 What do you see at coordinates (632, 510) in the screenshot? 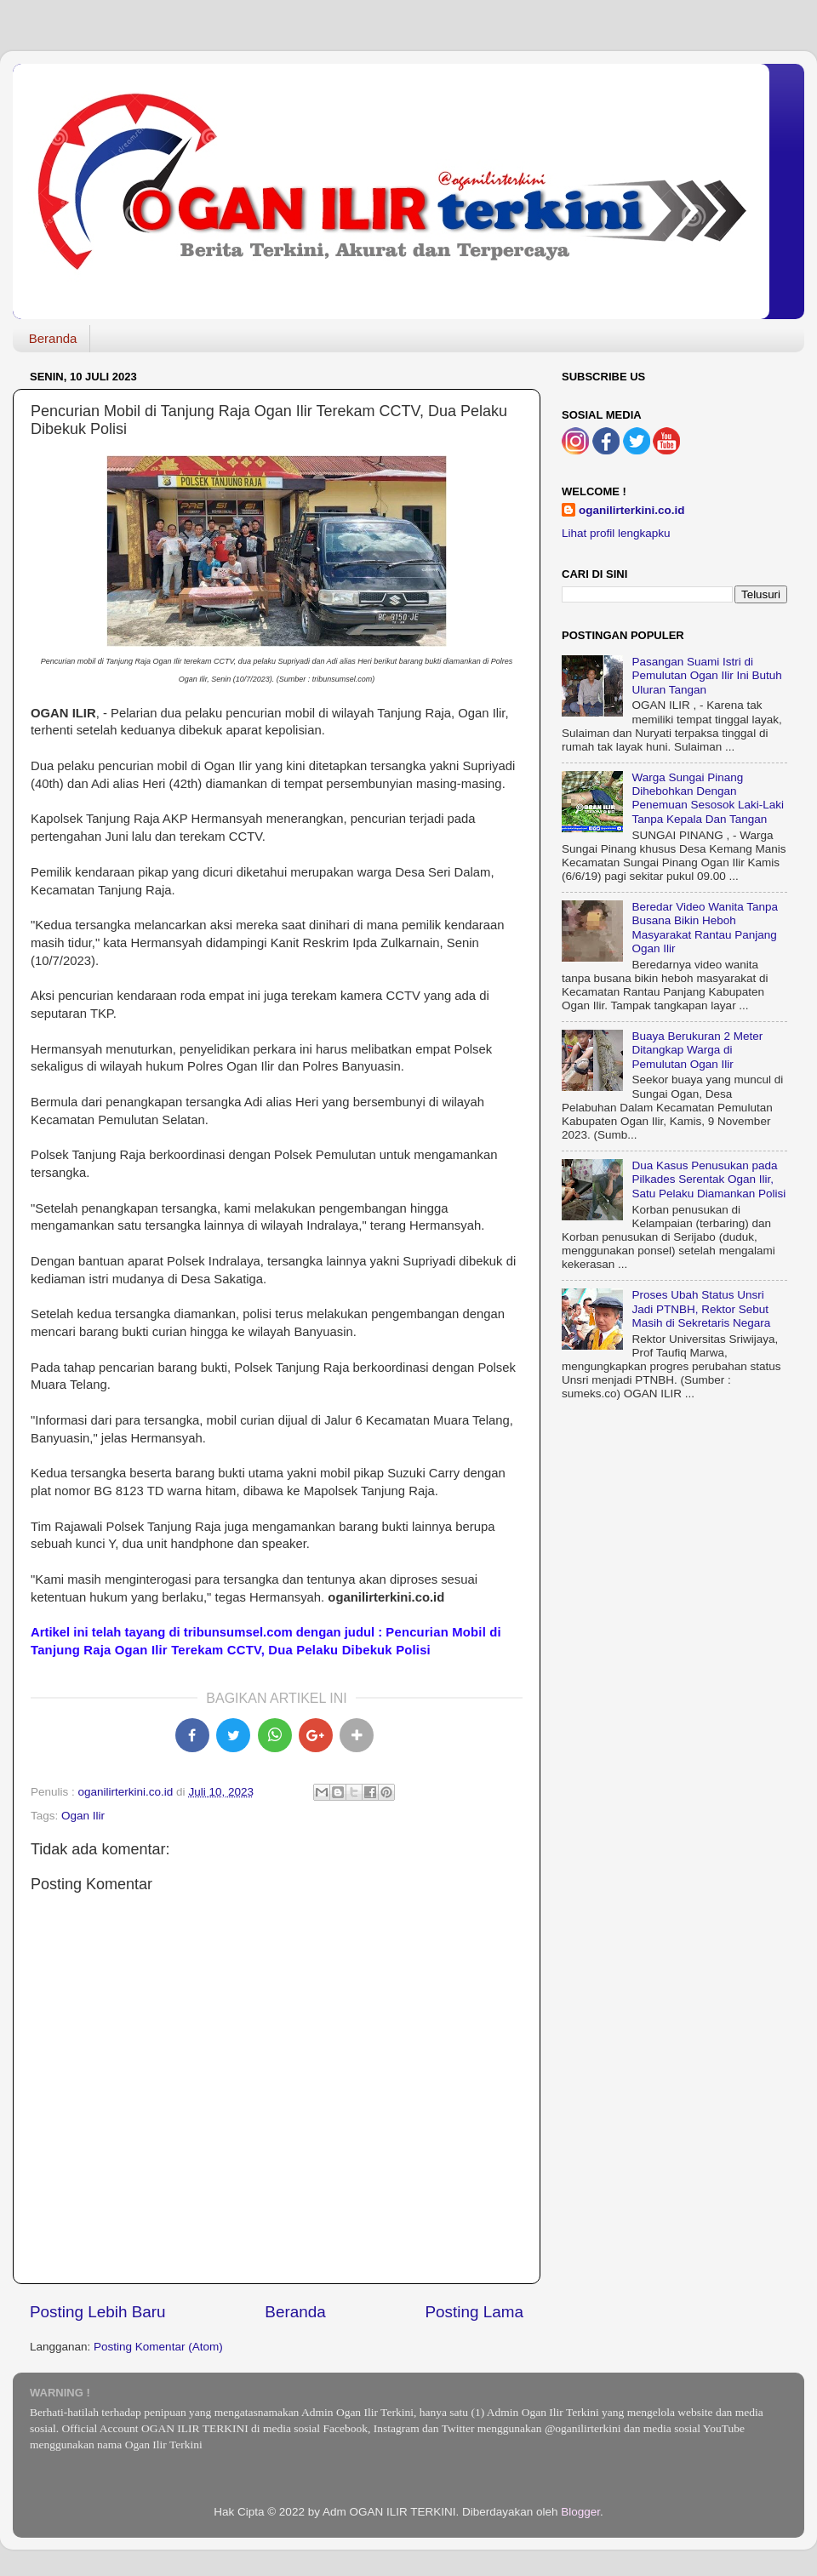
I see `oganilirterkini.co.id` at bounding box center [632, 510].